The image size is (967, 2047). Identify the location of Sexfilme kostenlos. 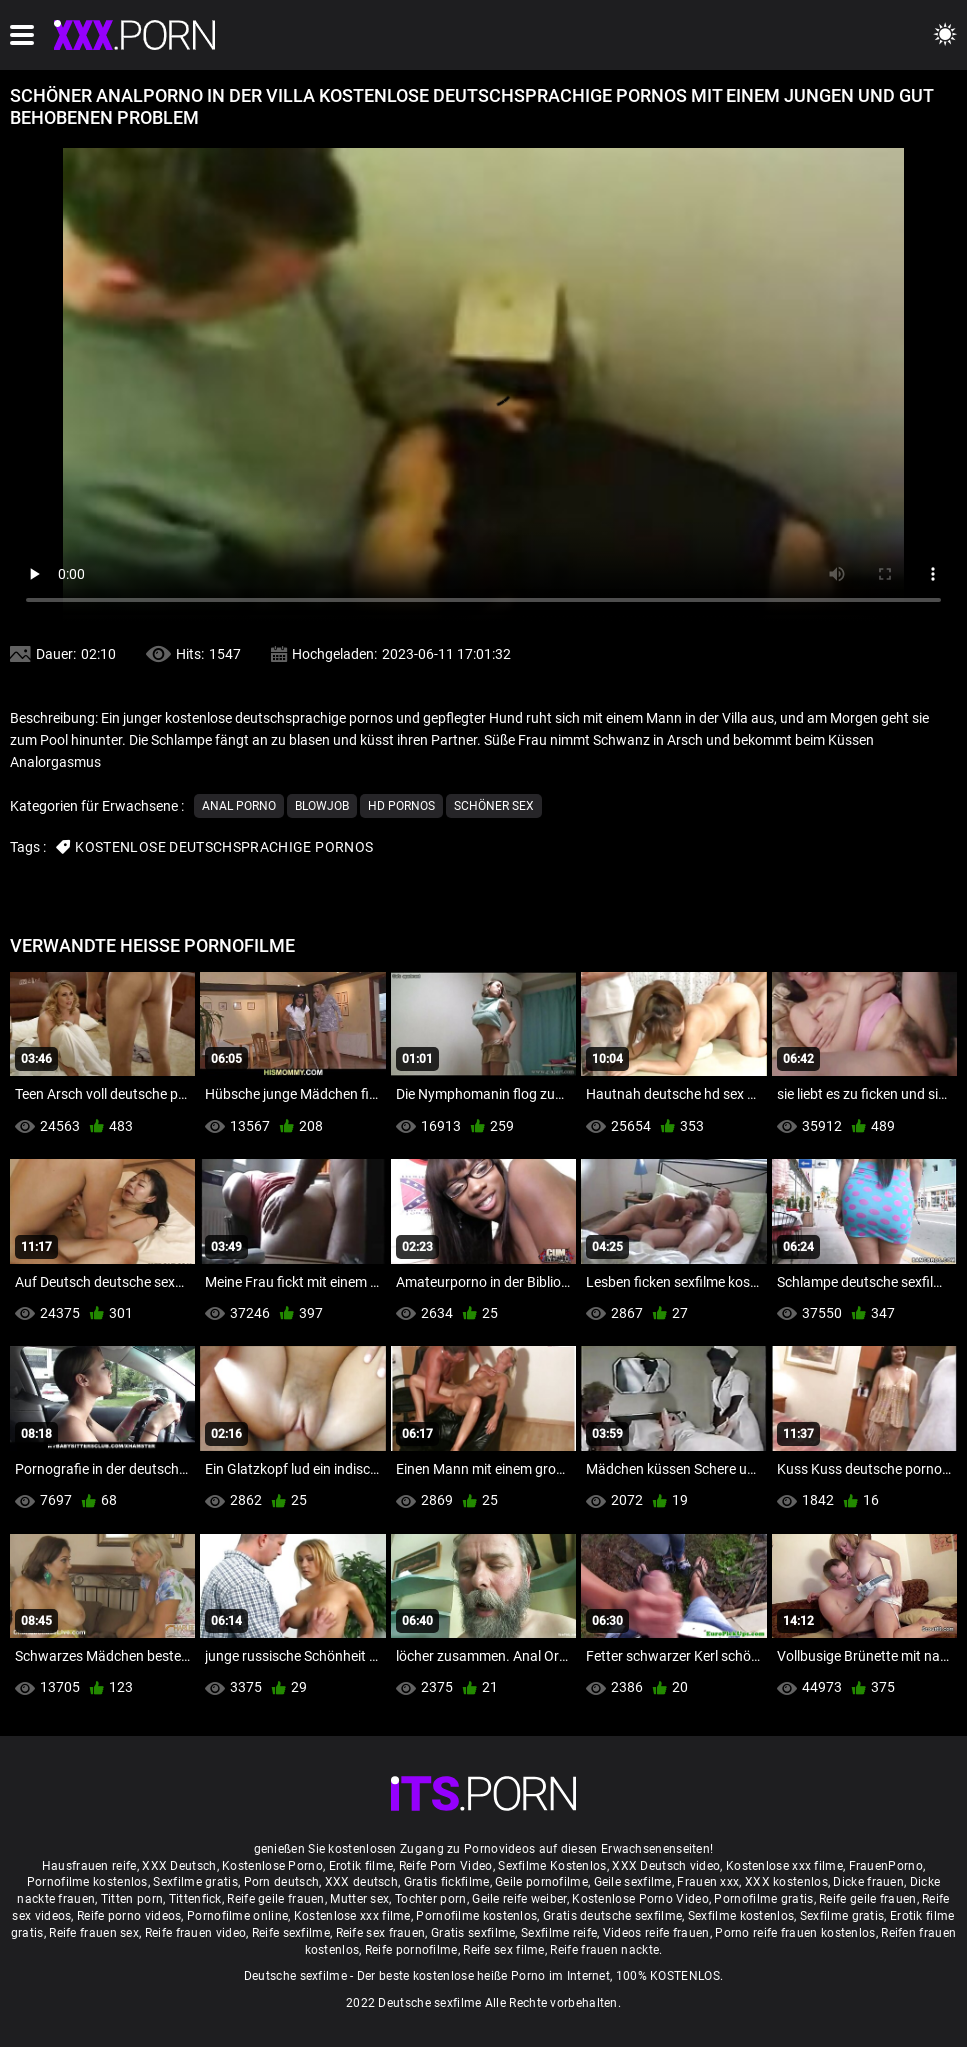
(741, 1916).